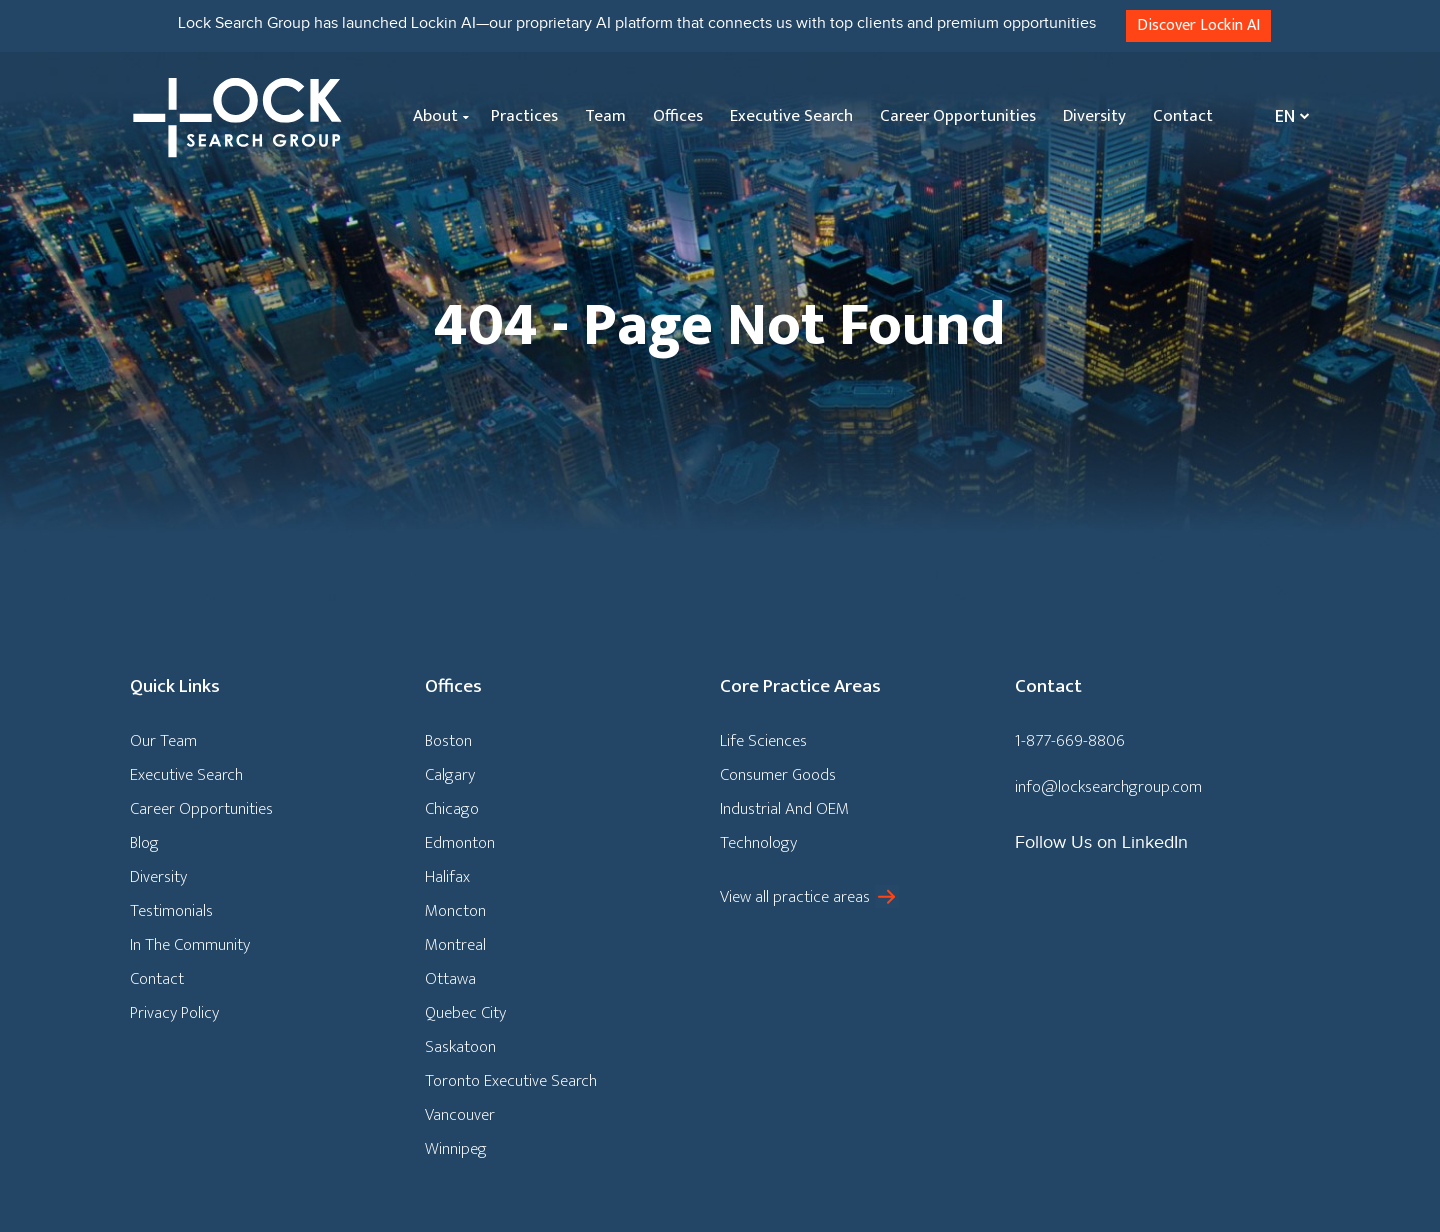 The height and width of the screenshot is (1232, 1440). I want to click on Halifax, so click(447, 877).